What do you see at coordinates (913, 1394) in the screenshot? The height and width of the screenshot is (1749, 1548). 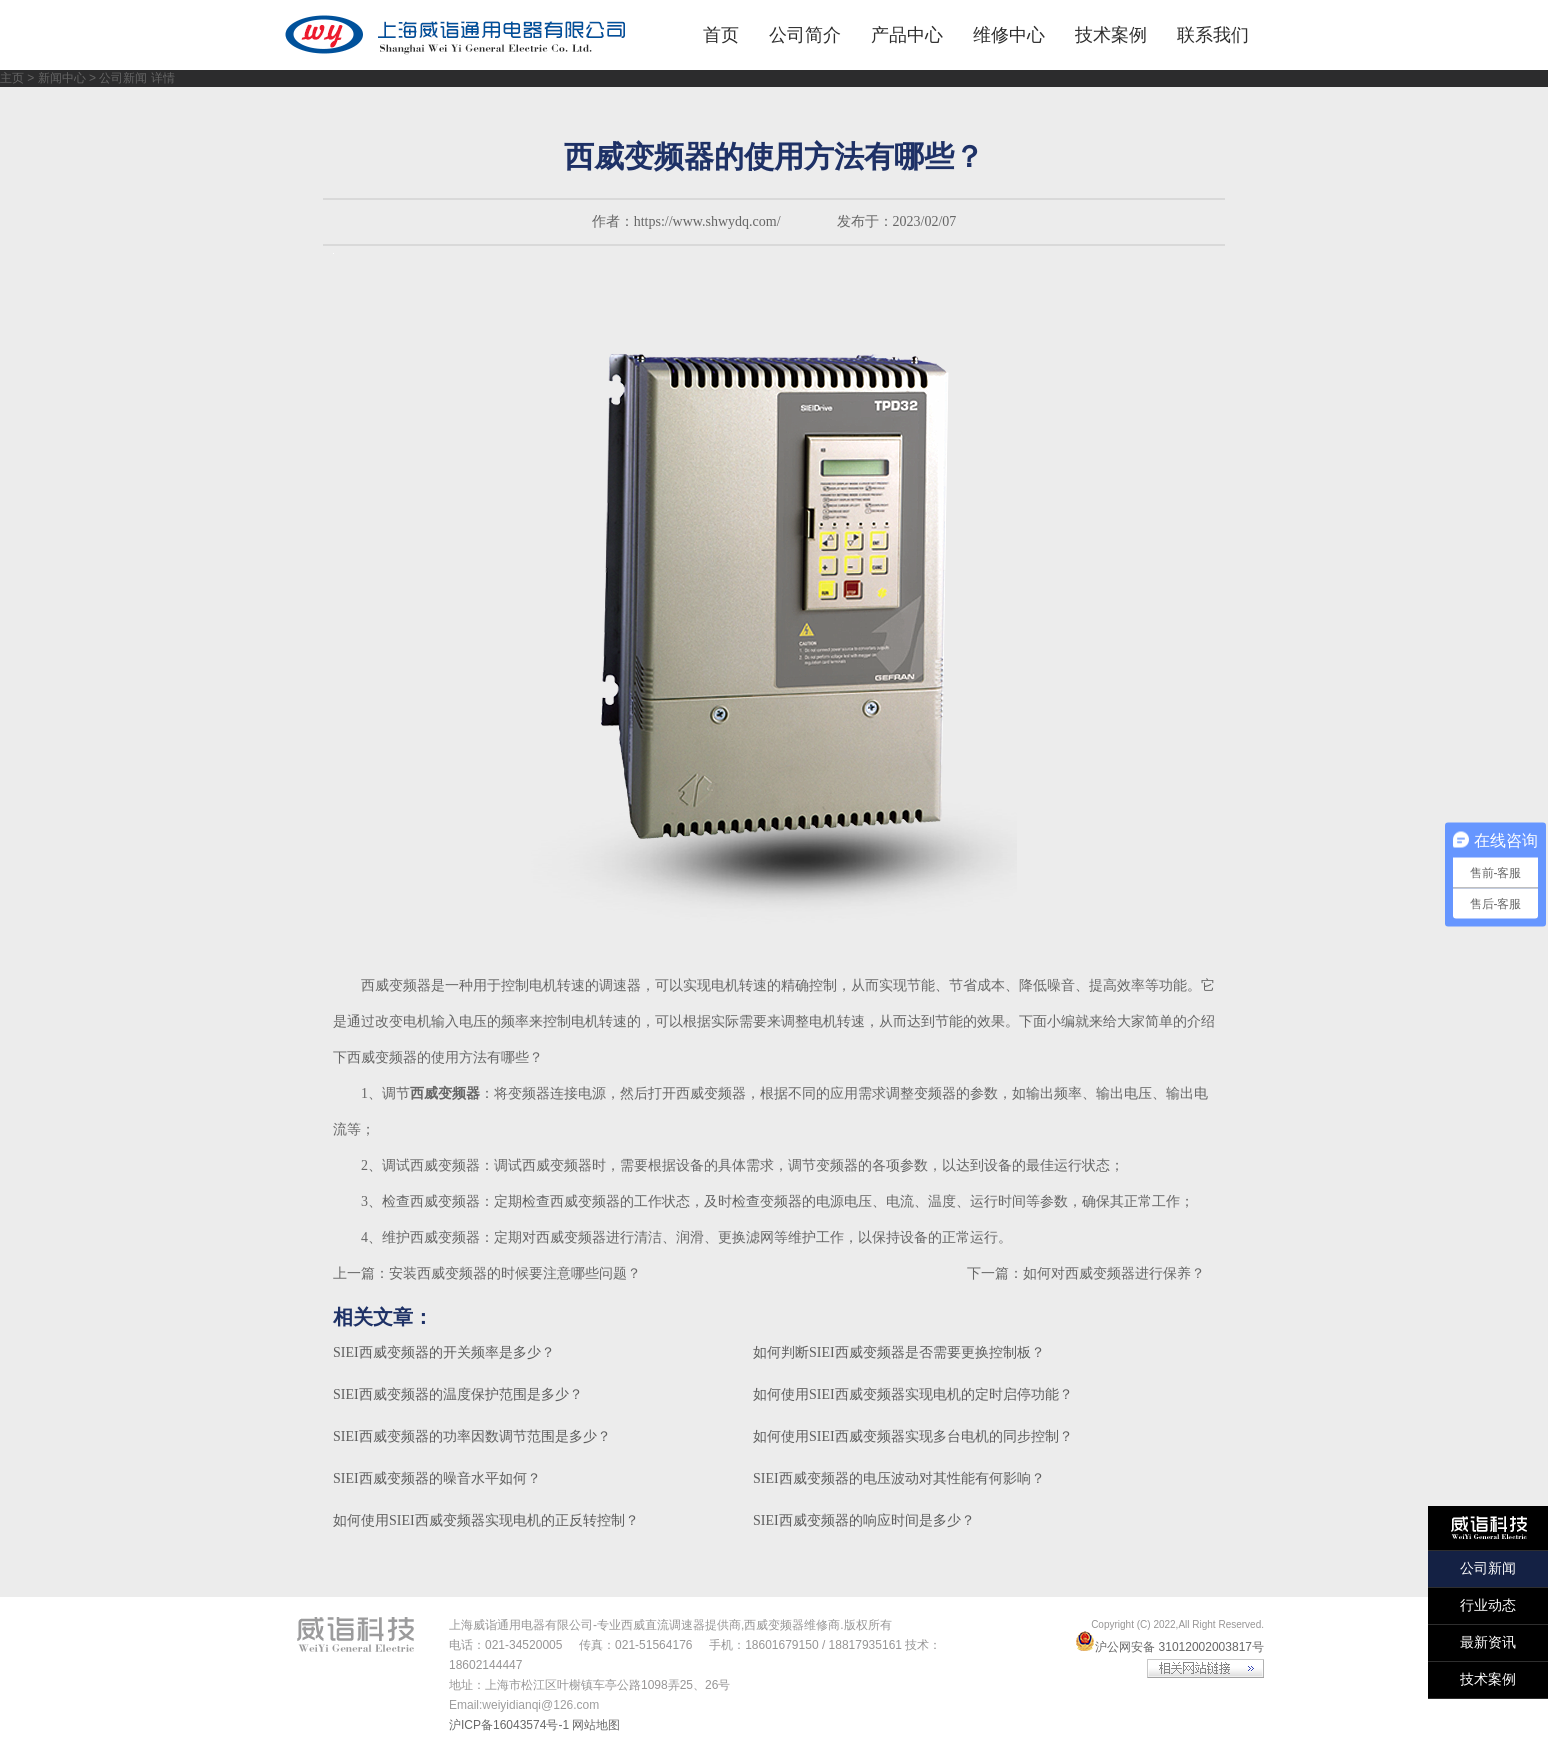 I see `如何使用SIEI西威变频器实现电机的定时启停功能？` at bounding box center [913, 1394].